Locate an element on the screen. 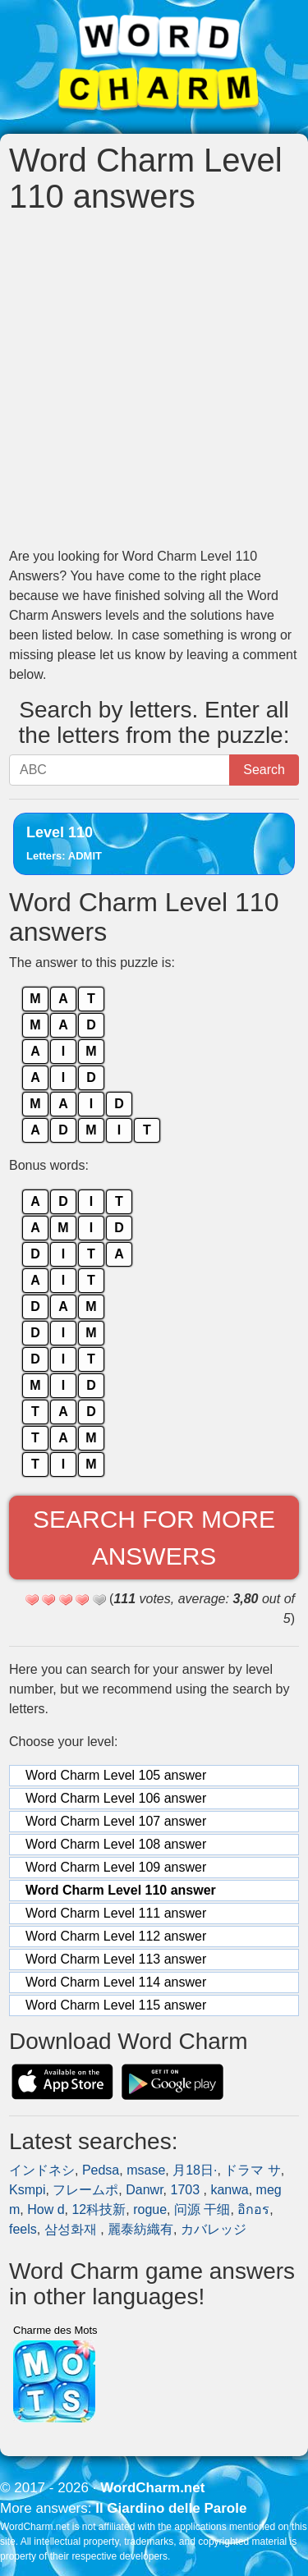 The height and width of the screenshot is (2576, 308). Pedsa is located at coordinates (100, 2170).